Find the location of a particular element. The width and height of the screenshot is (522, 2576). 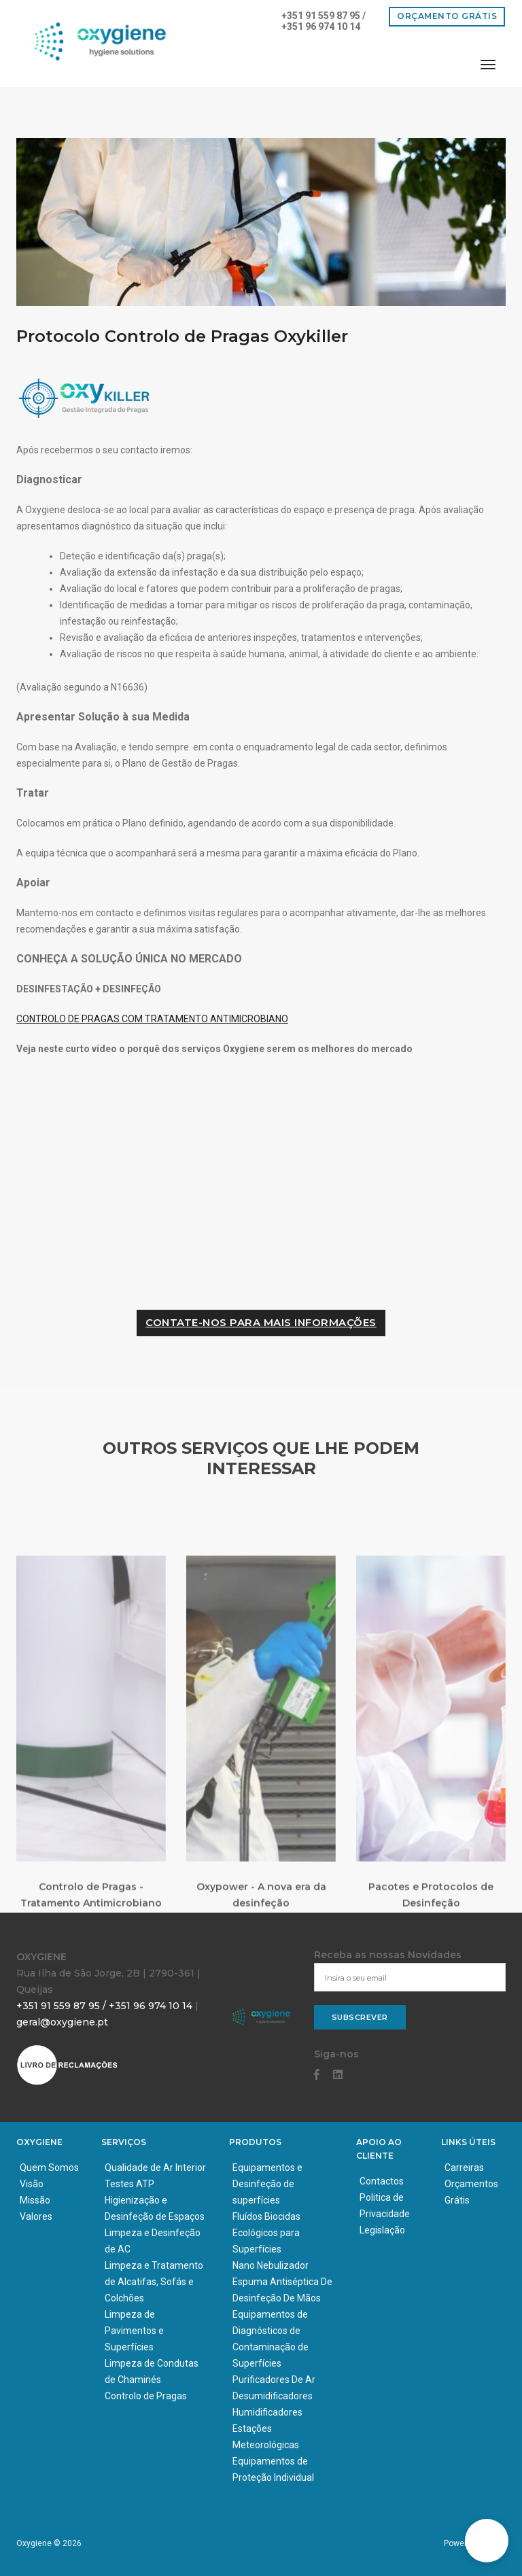

+351 91 559 87 95 / +351 96 974 10 14 is located at coordinates (323, 21).